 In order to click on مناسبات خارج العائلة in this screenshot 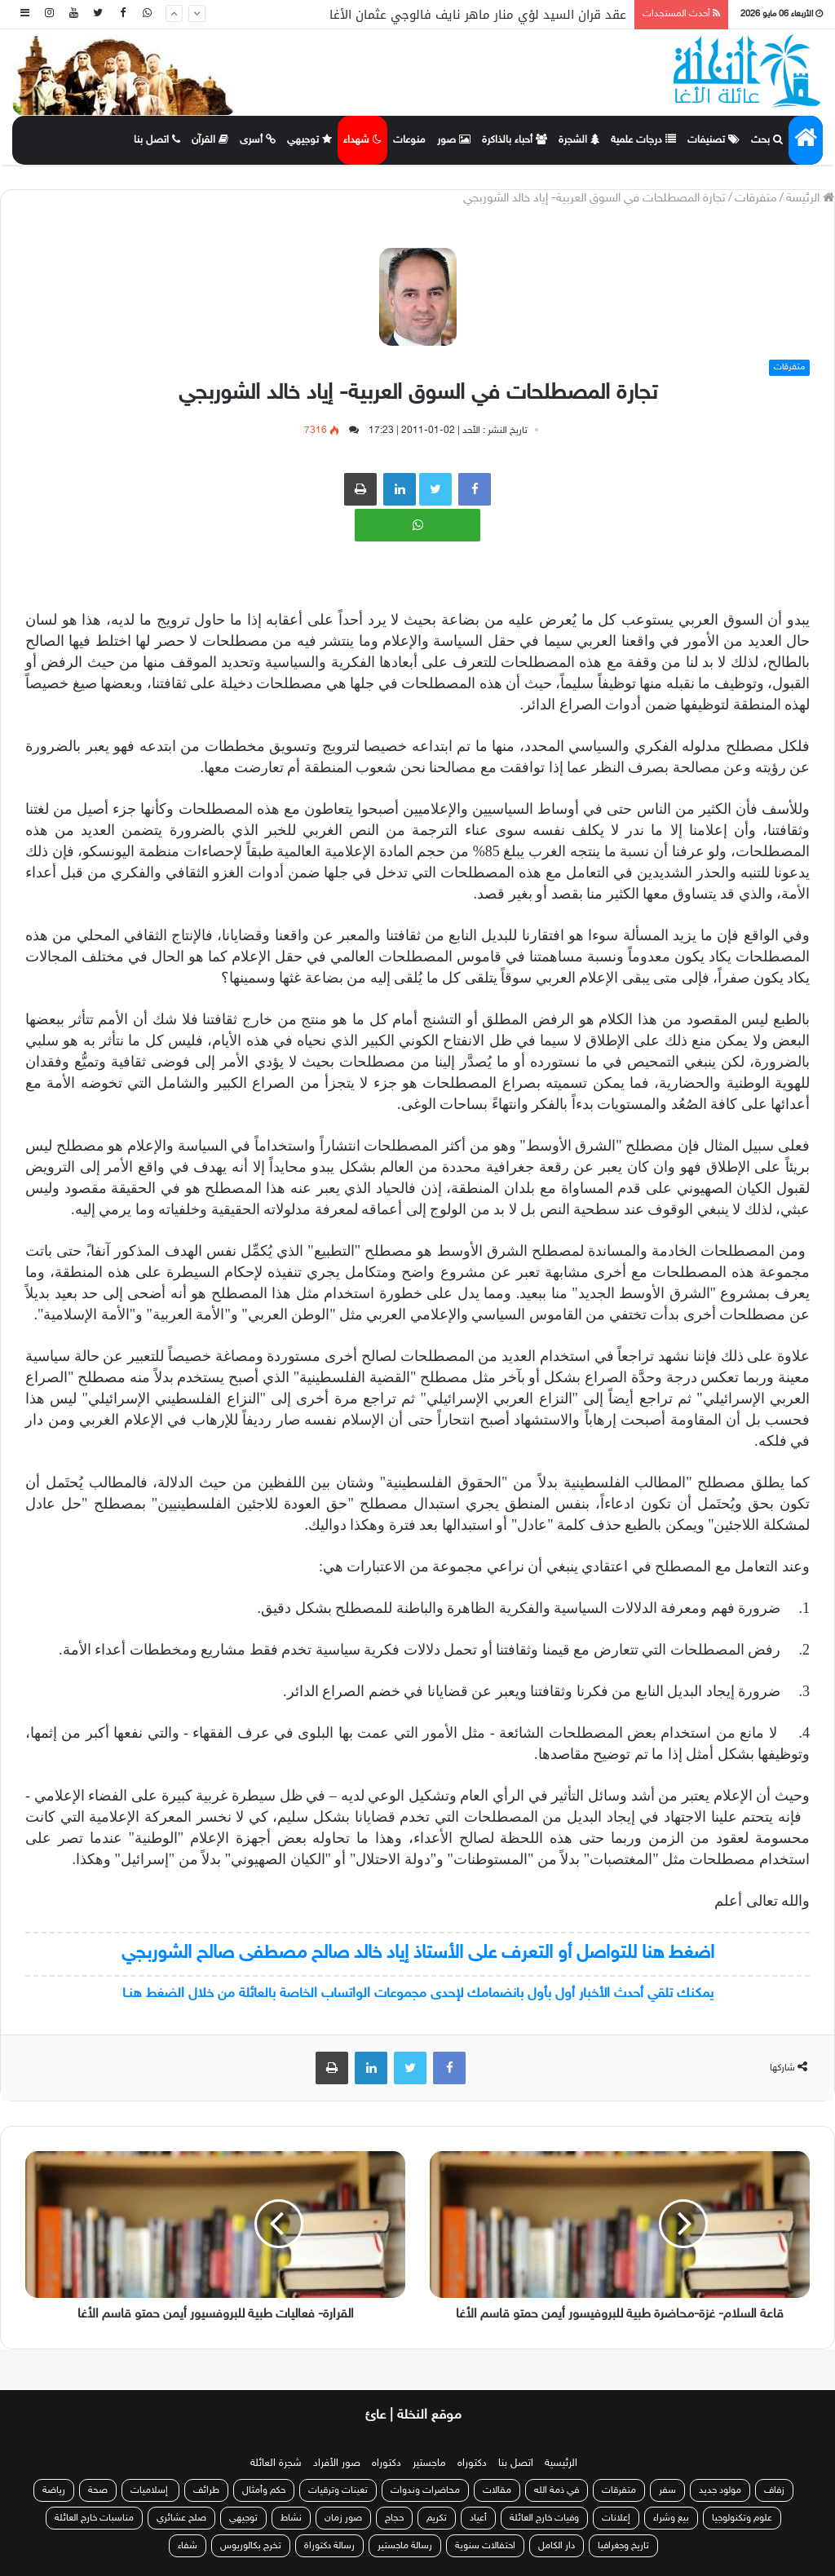, I will do `click(94, 2518)`.